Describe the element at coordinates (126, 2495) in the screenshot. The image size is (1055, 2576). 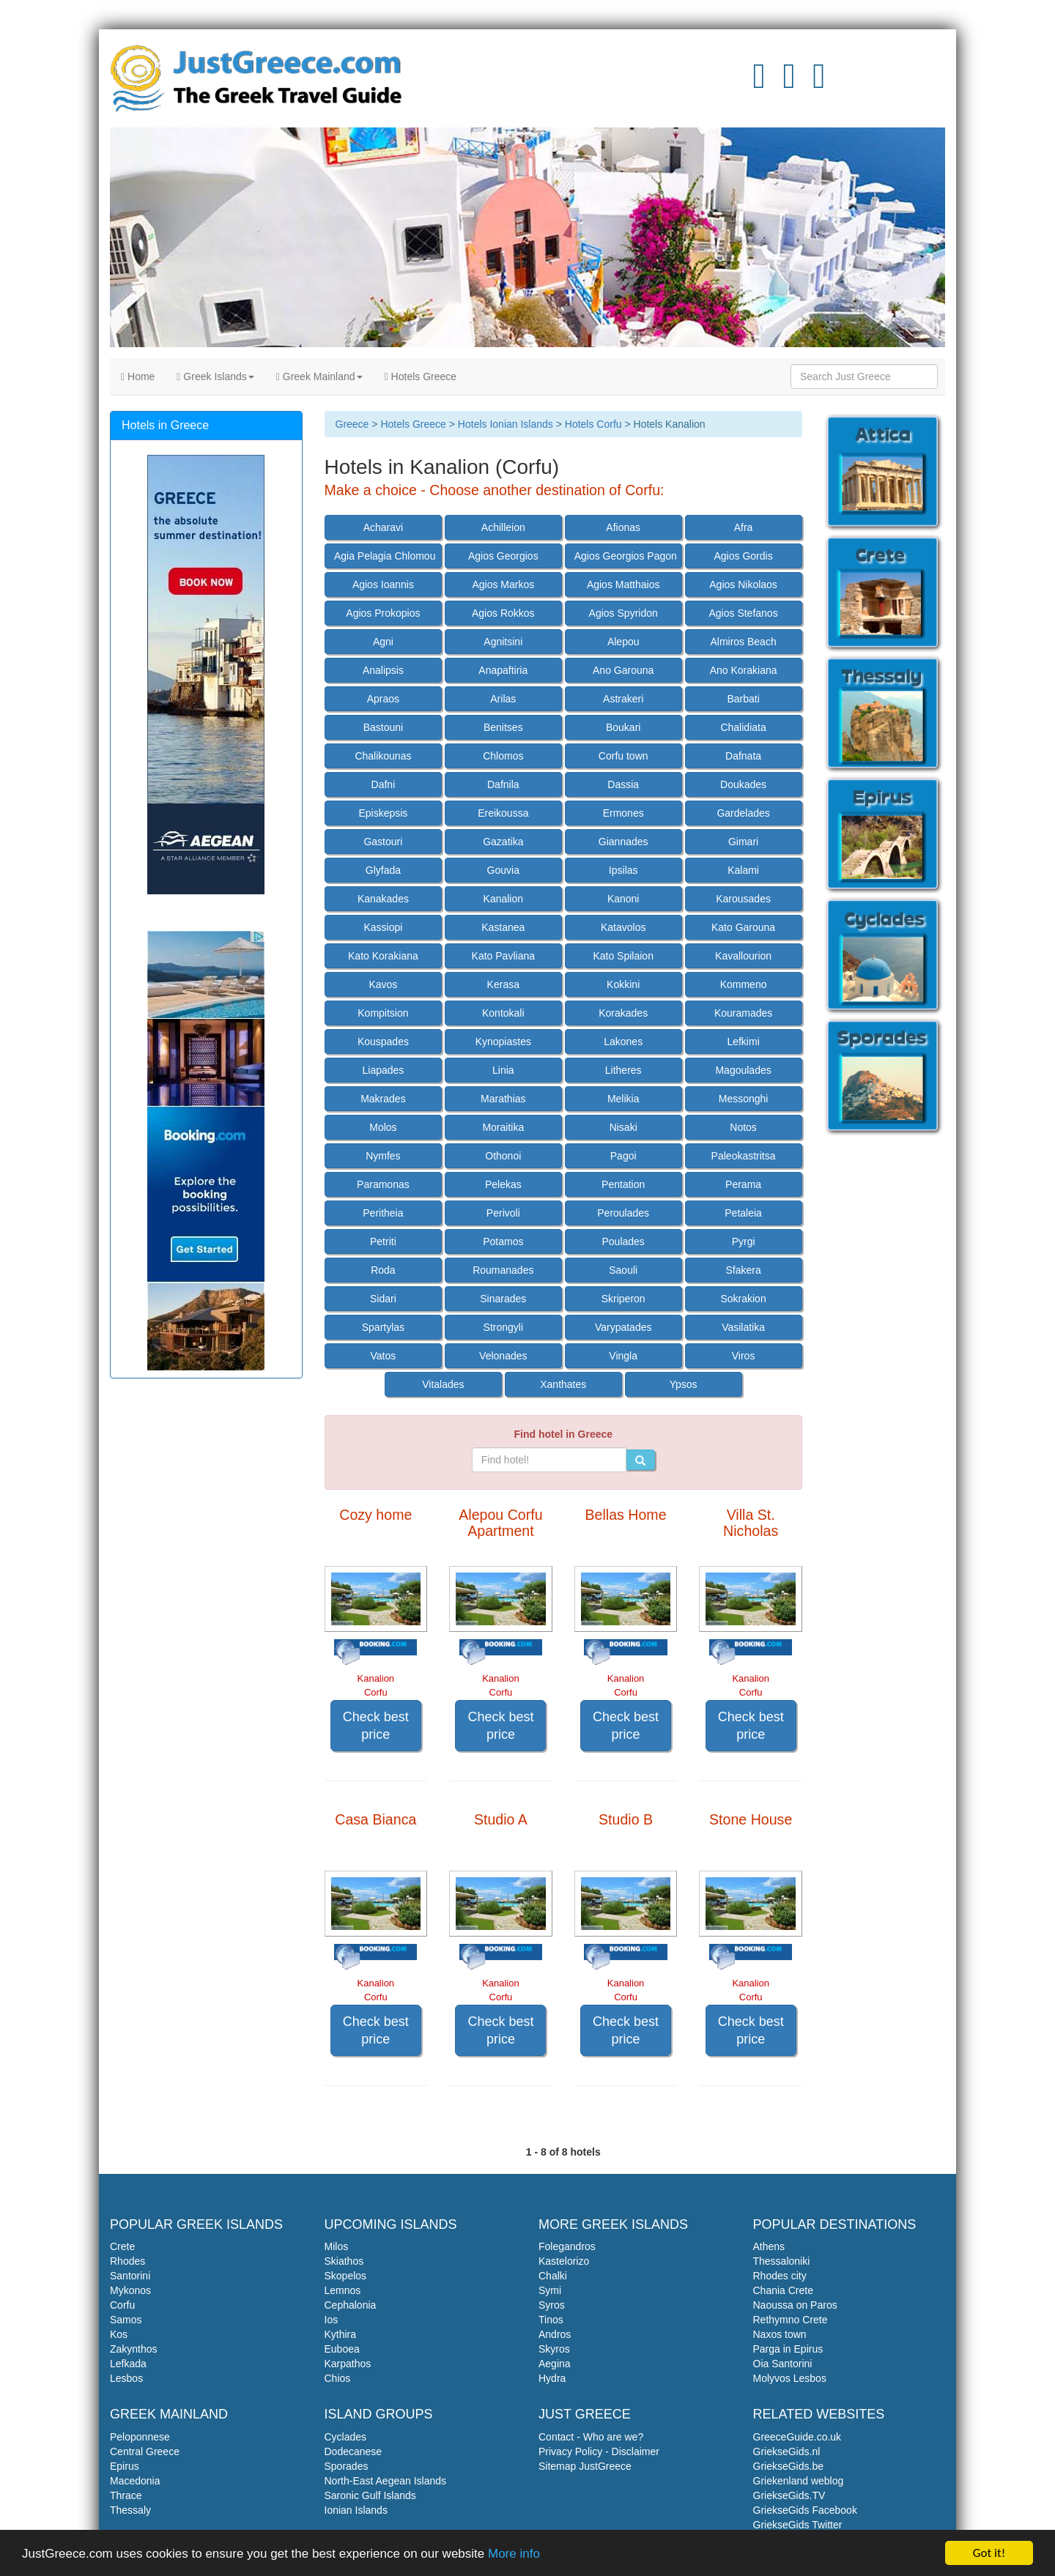
I see `Thrace` at that location.